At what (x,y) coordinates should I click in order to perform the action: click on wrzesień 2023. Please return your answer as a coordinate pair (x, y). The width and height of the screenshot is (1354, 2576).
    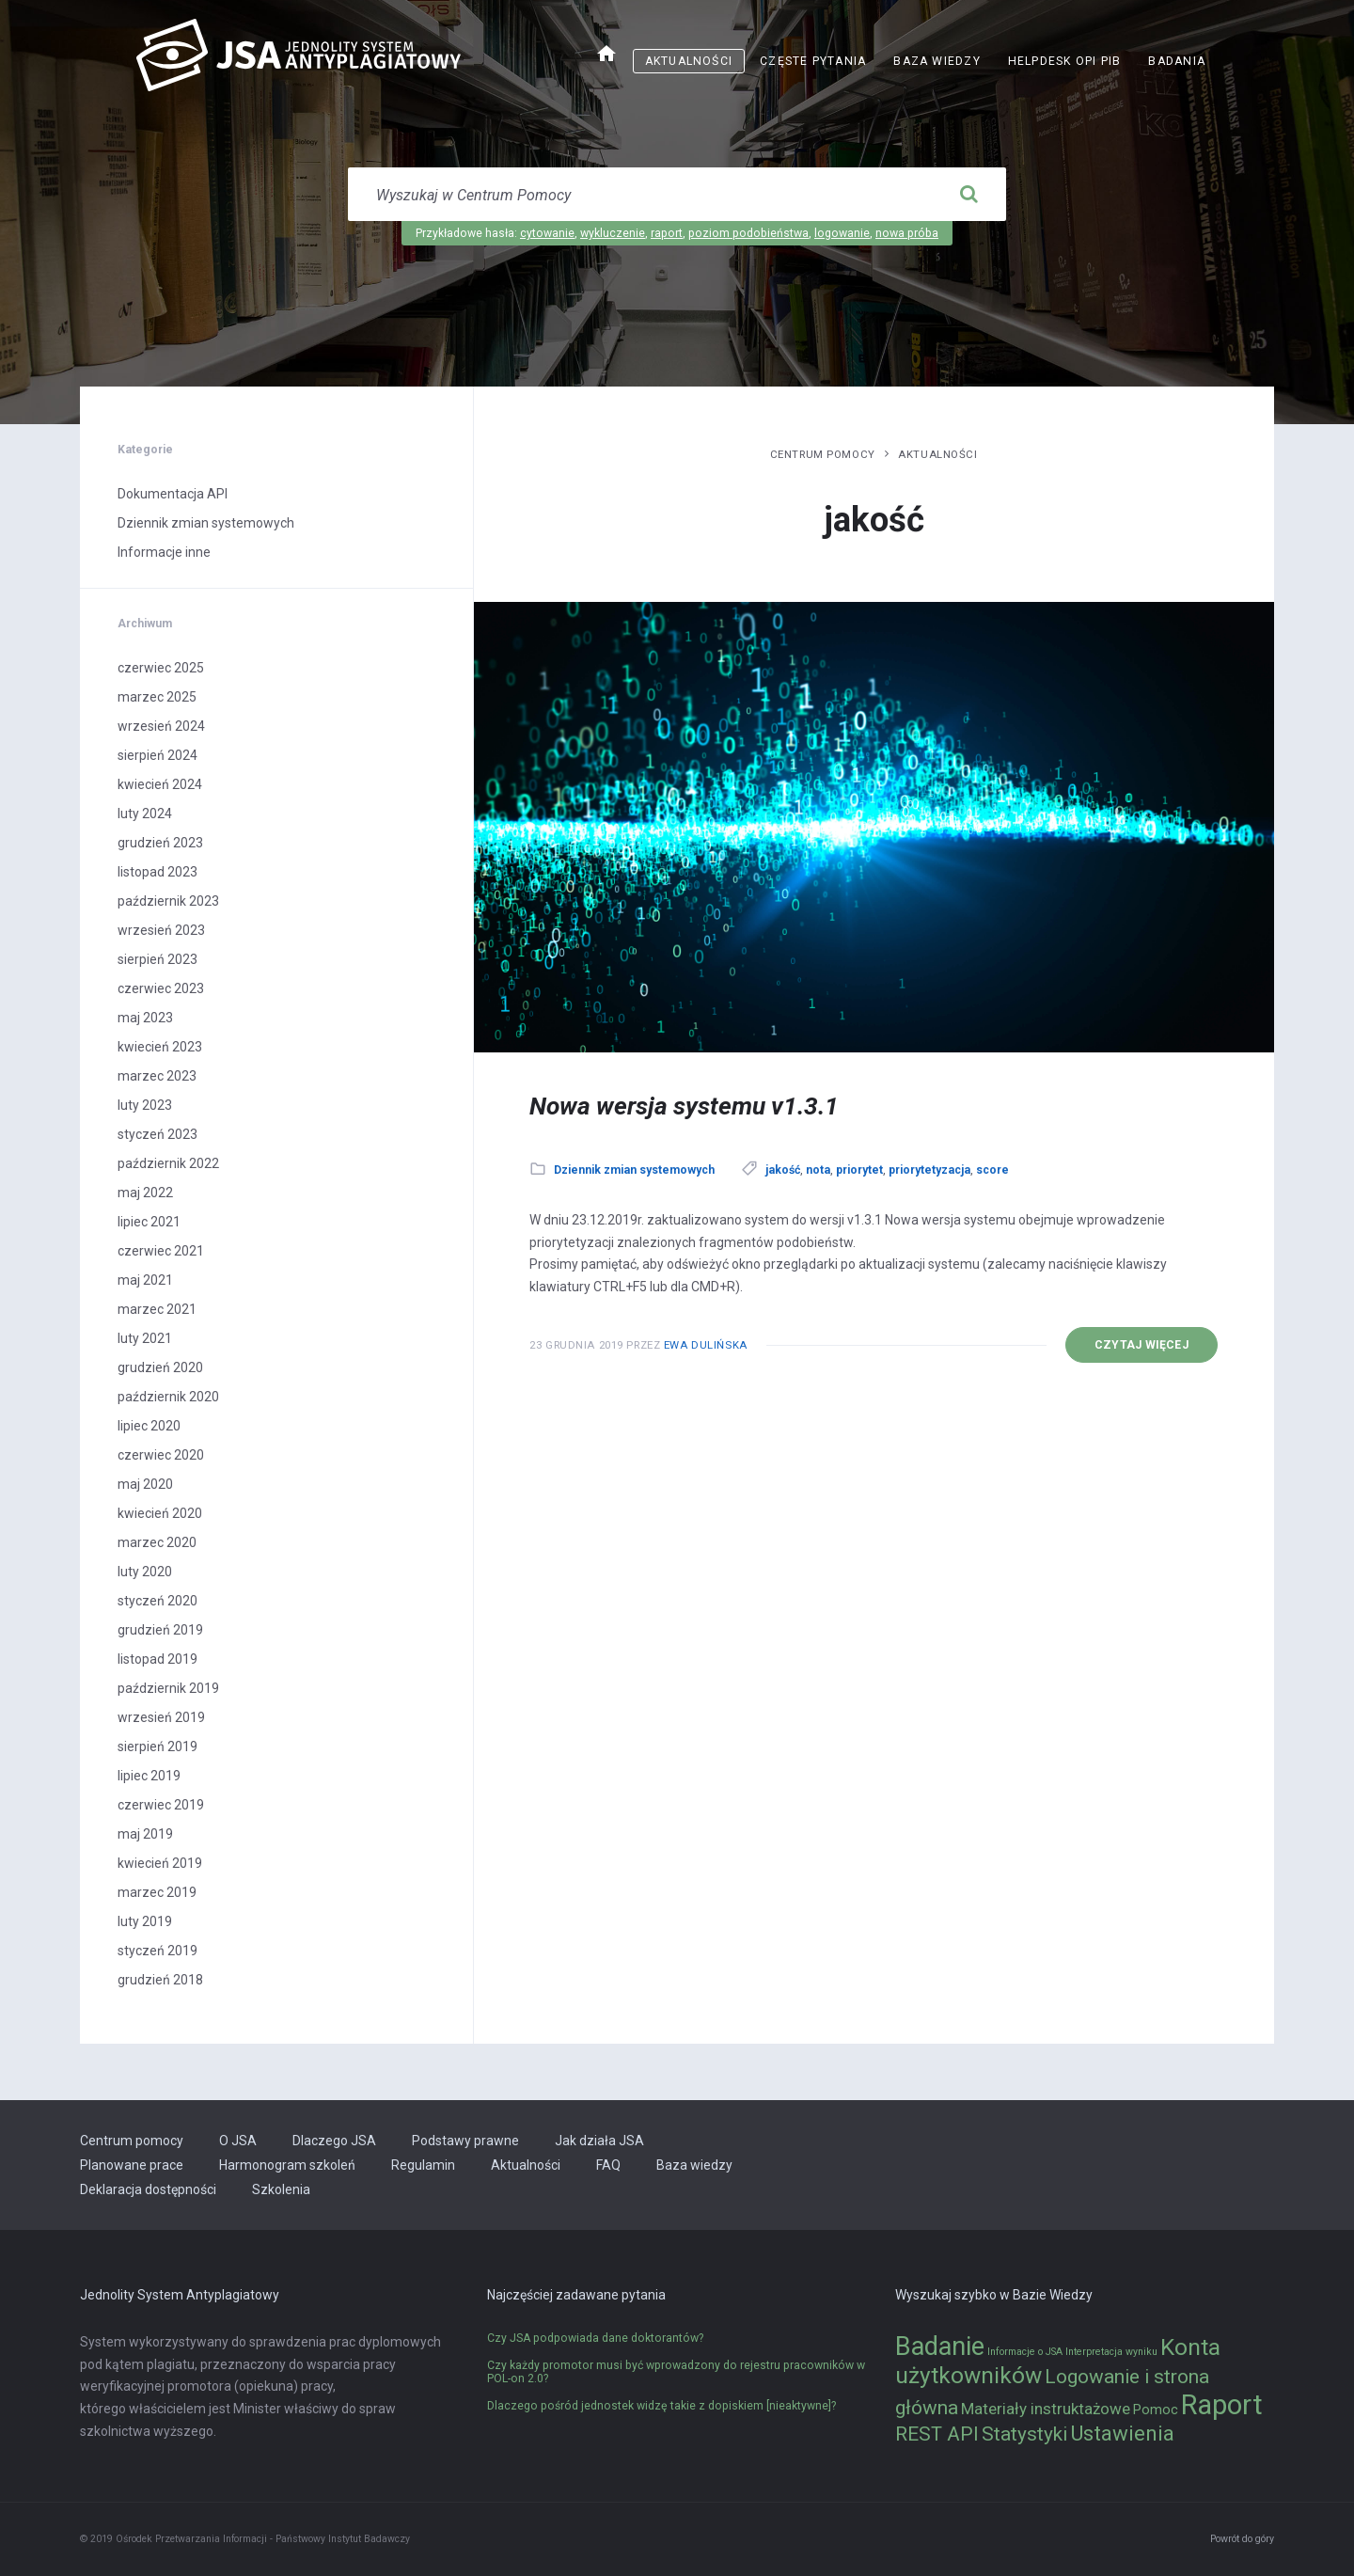
    Looking at the image, I should click on (161, 930).